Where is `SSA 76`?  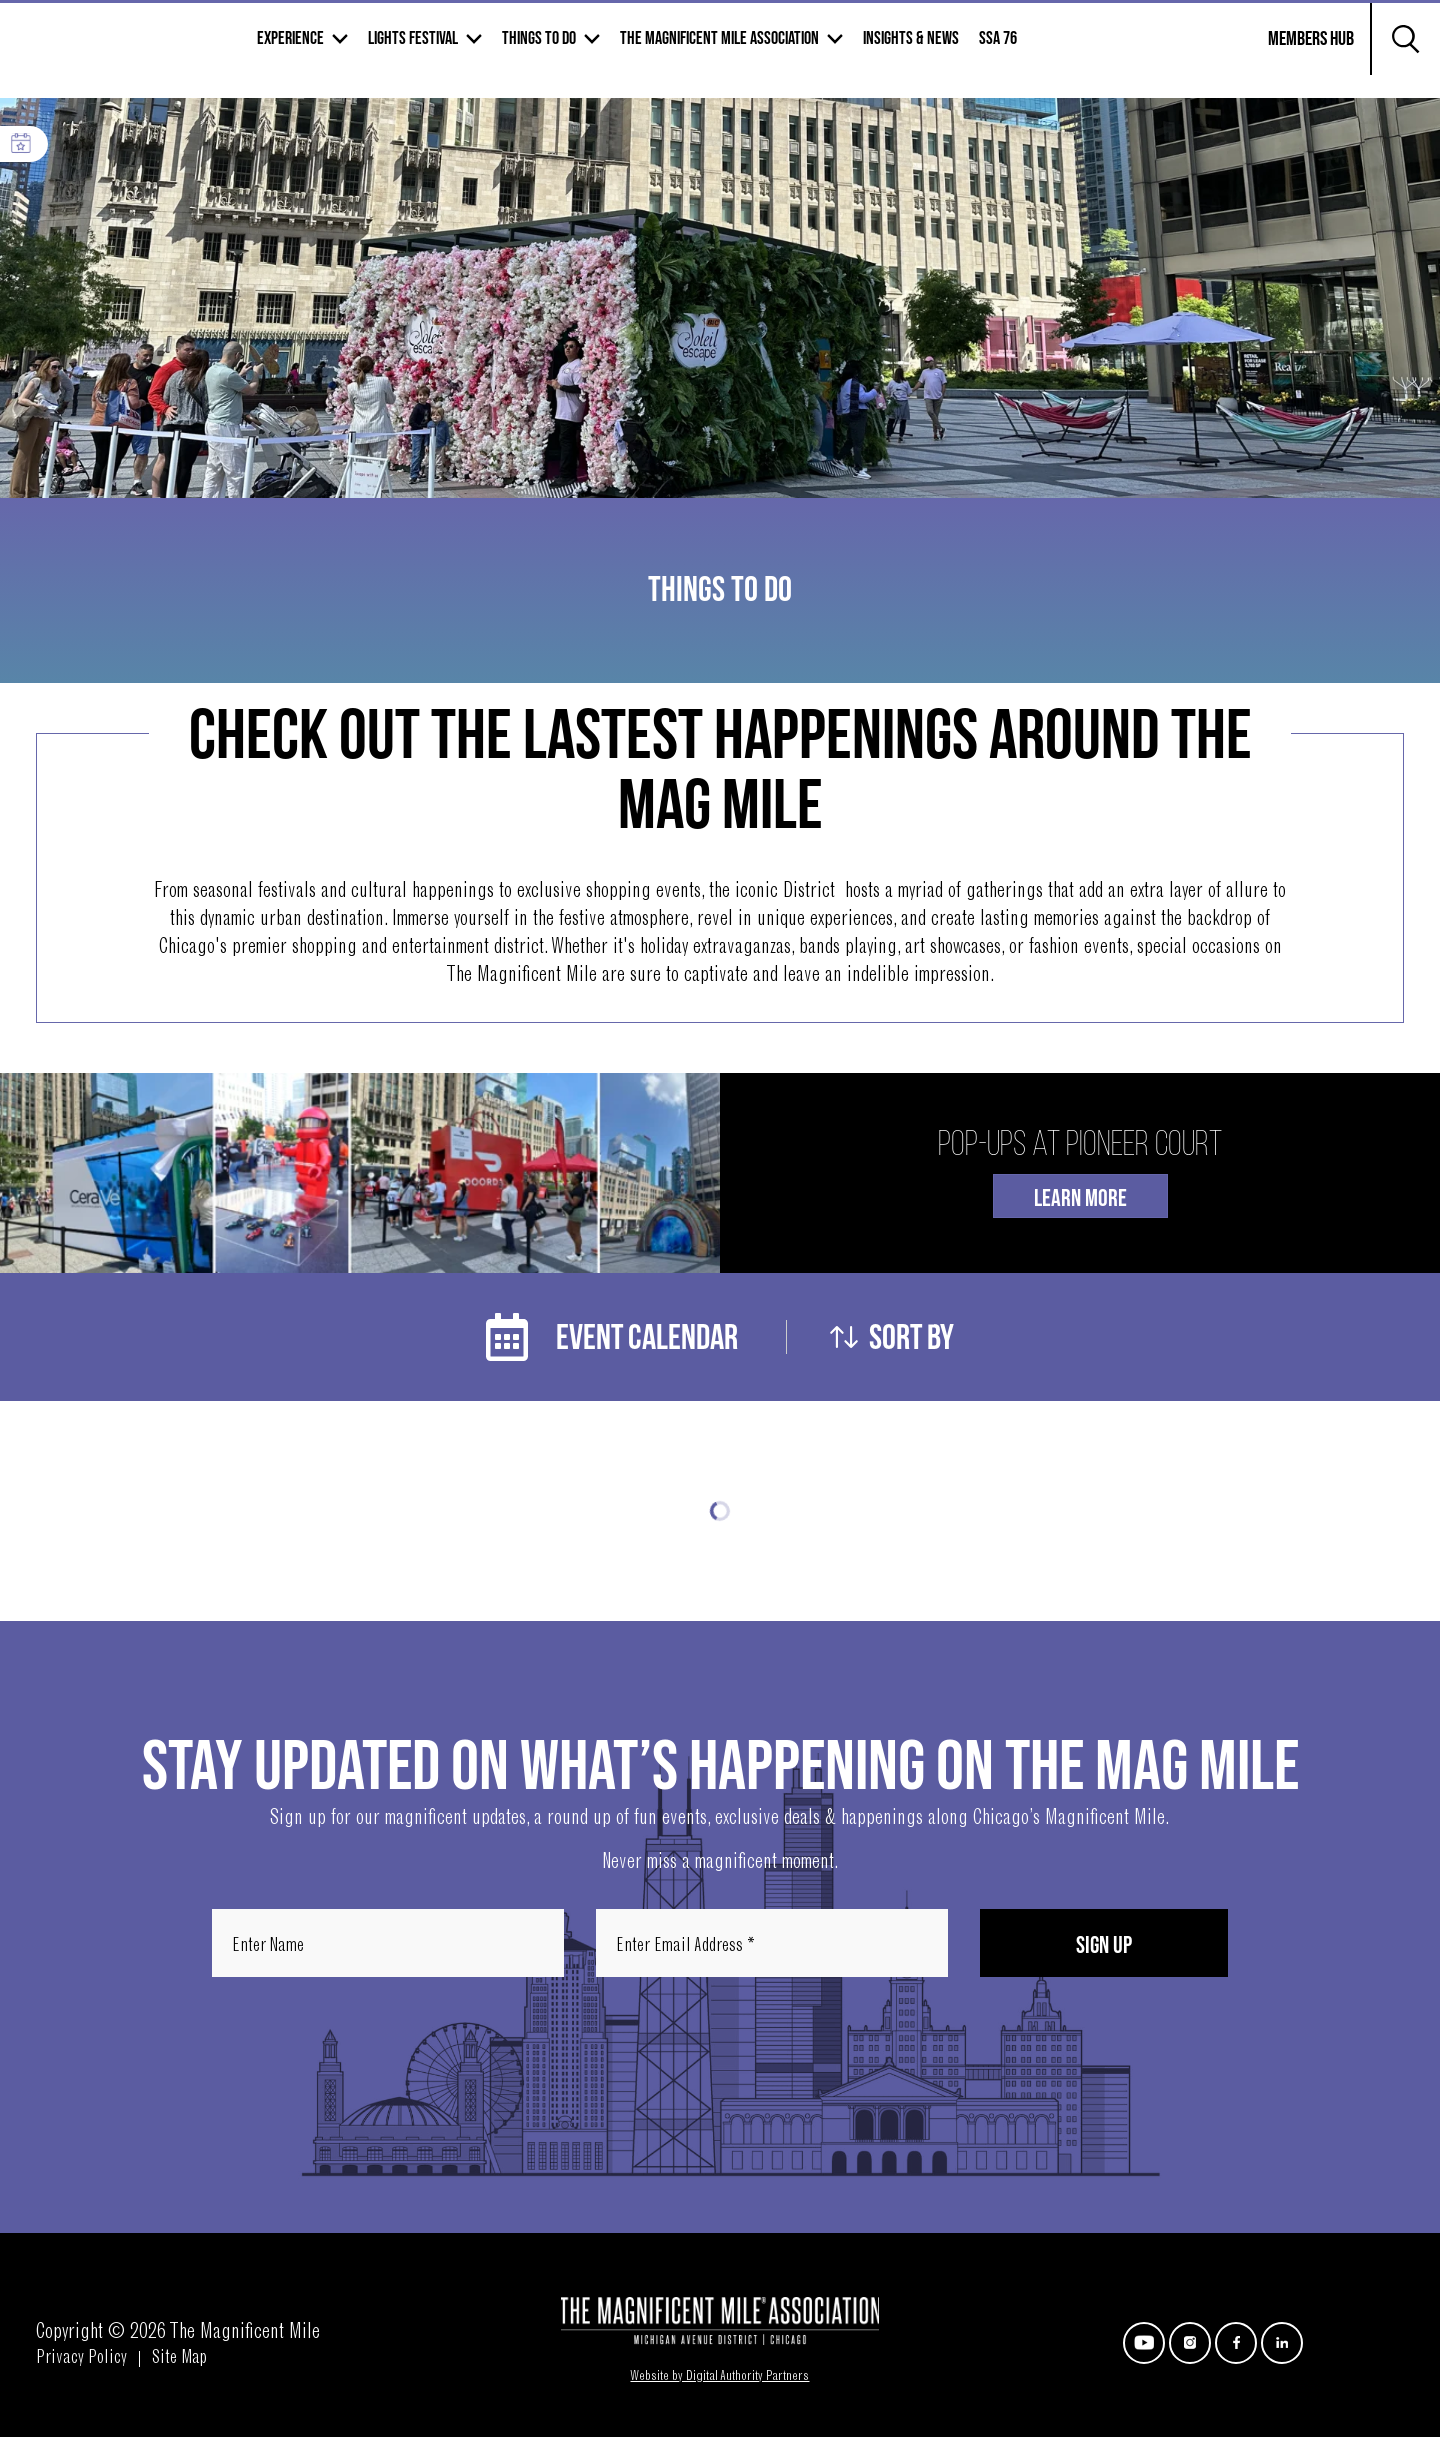 SSA 76 is located at coordinates (1145, 51).